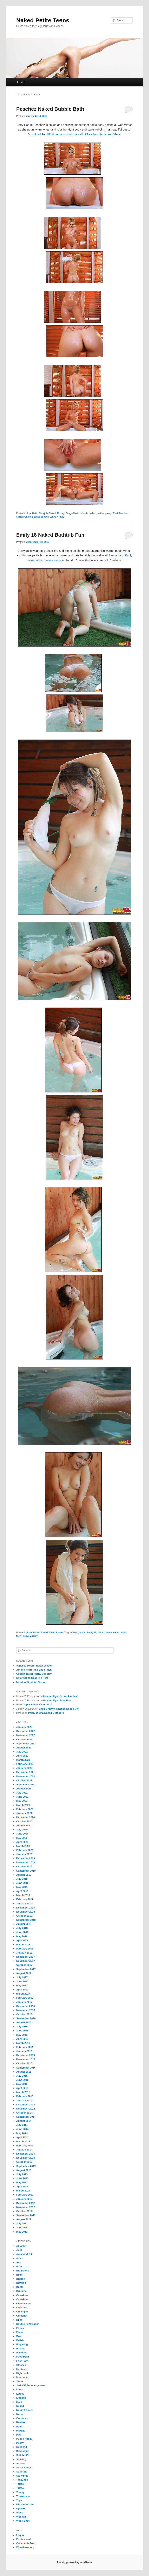 Image resolution: width=149 pixels, height=2576 pixels. Describe the element at coordinates (36, 1632) in the screenshot. I see `Bikini` at that location.